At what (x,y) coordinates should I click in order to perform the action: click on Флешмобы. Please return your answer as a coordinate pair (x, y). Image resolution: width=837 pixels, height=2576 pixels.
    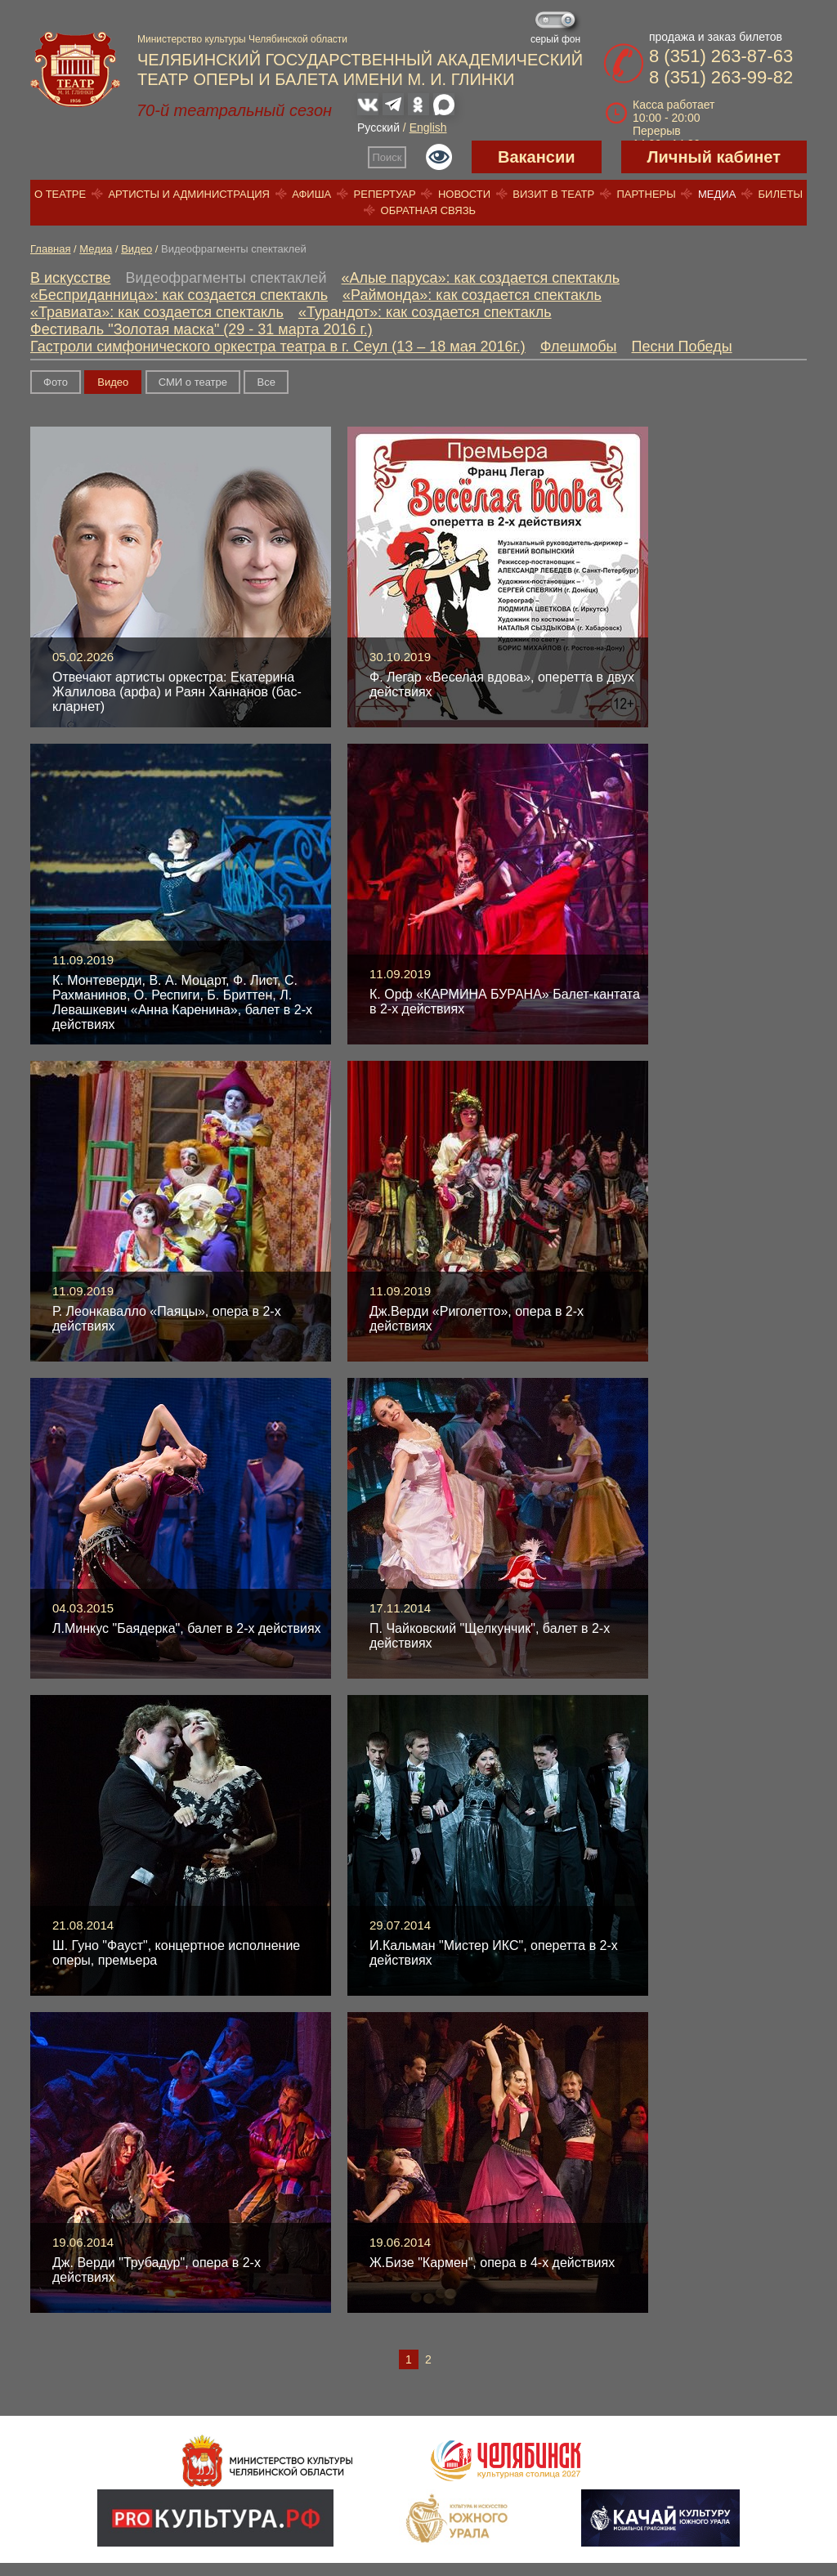
    Looking at the image, I should click on (578, 346).